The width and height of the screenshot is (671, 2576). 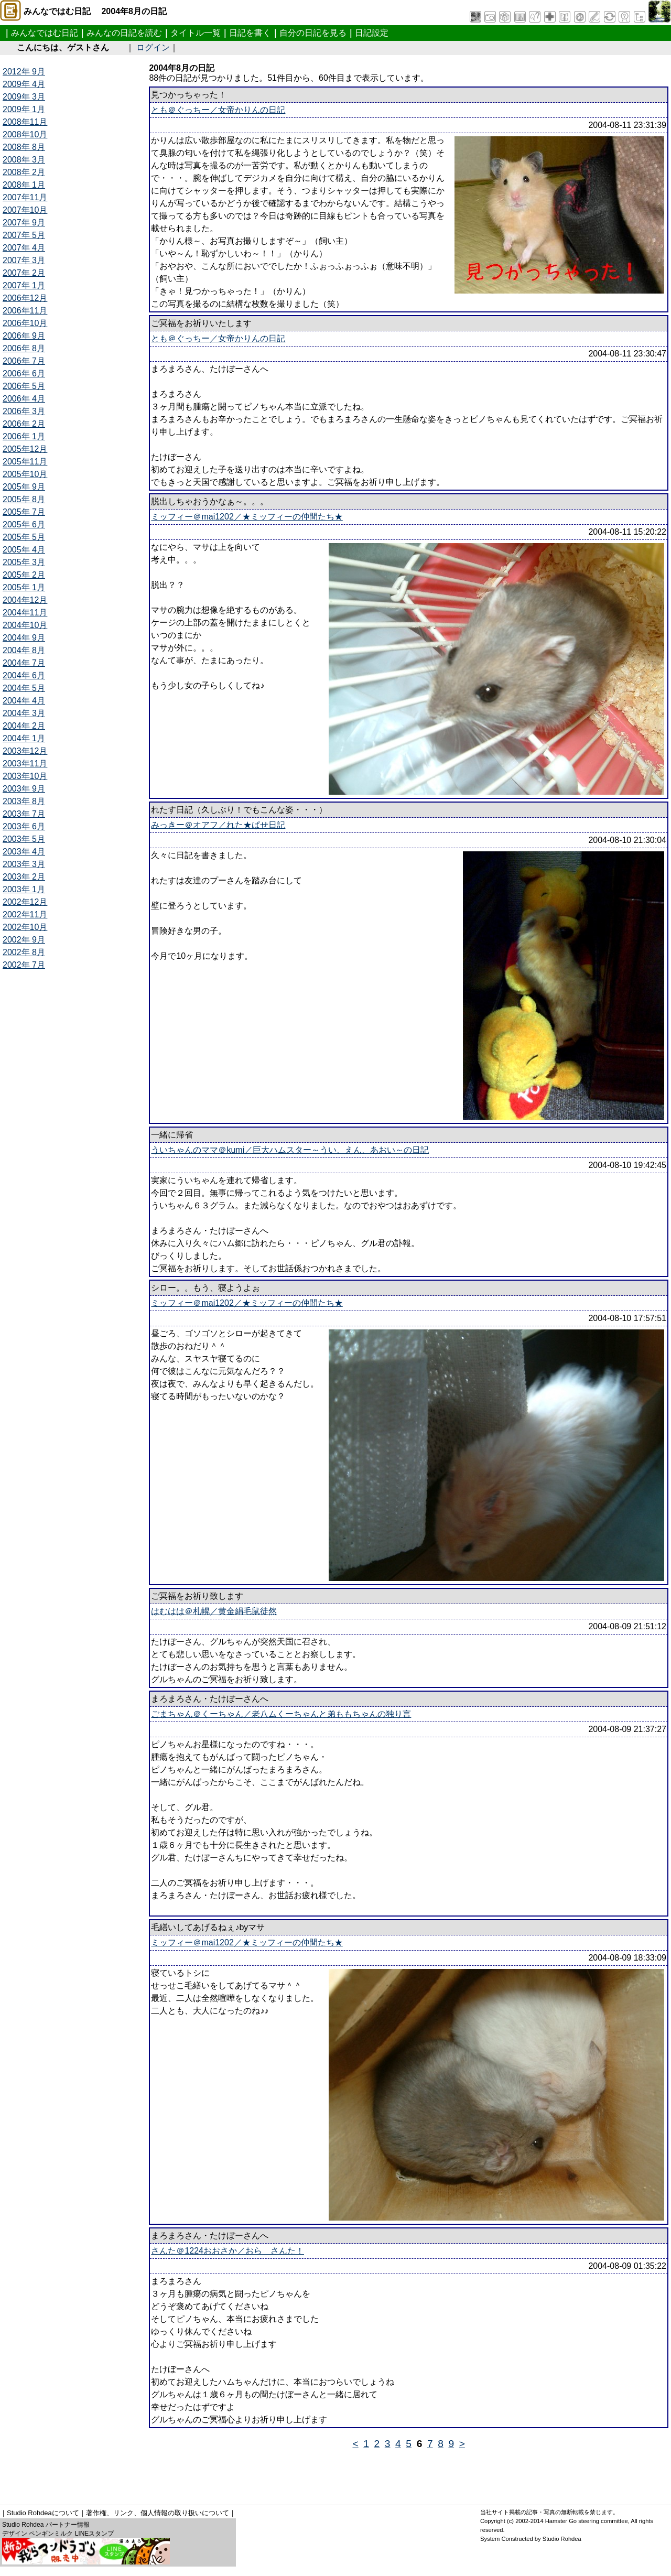 I want to click on 2006年 9月, so click(x=24, y=335).